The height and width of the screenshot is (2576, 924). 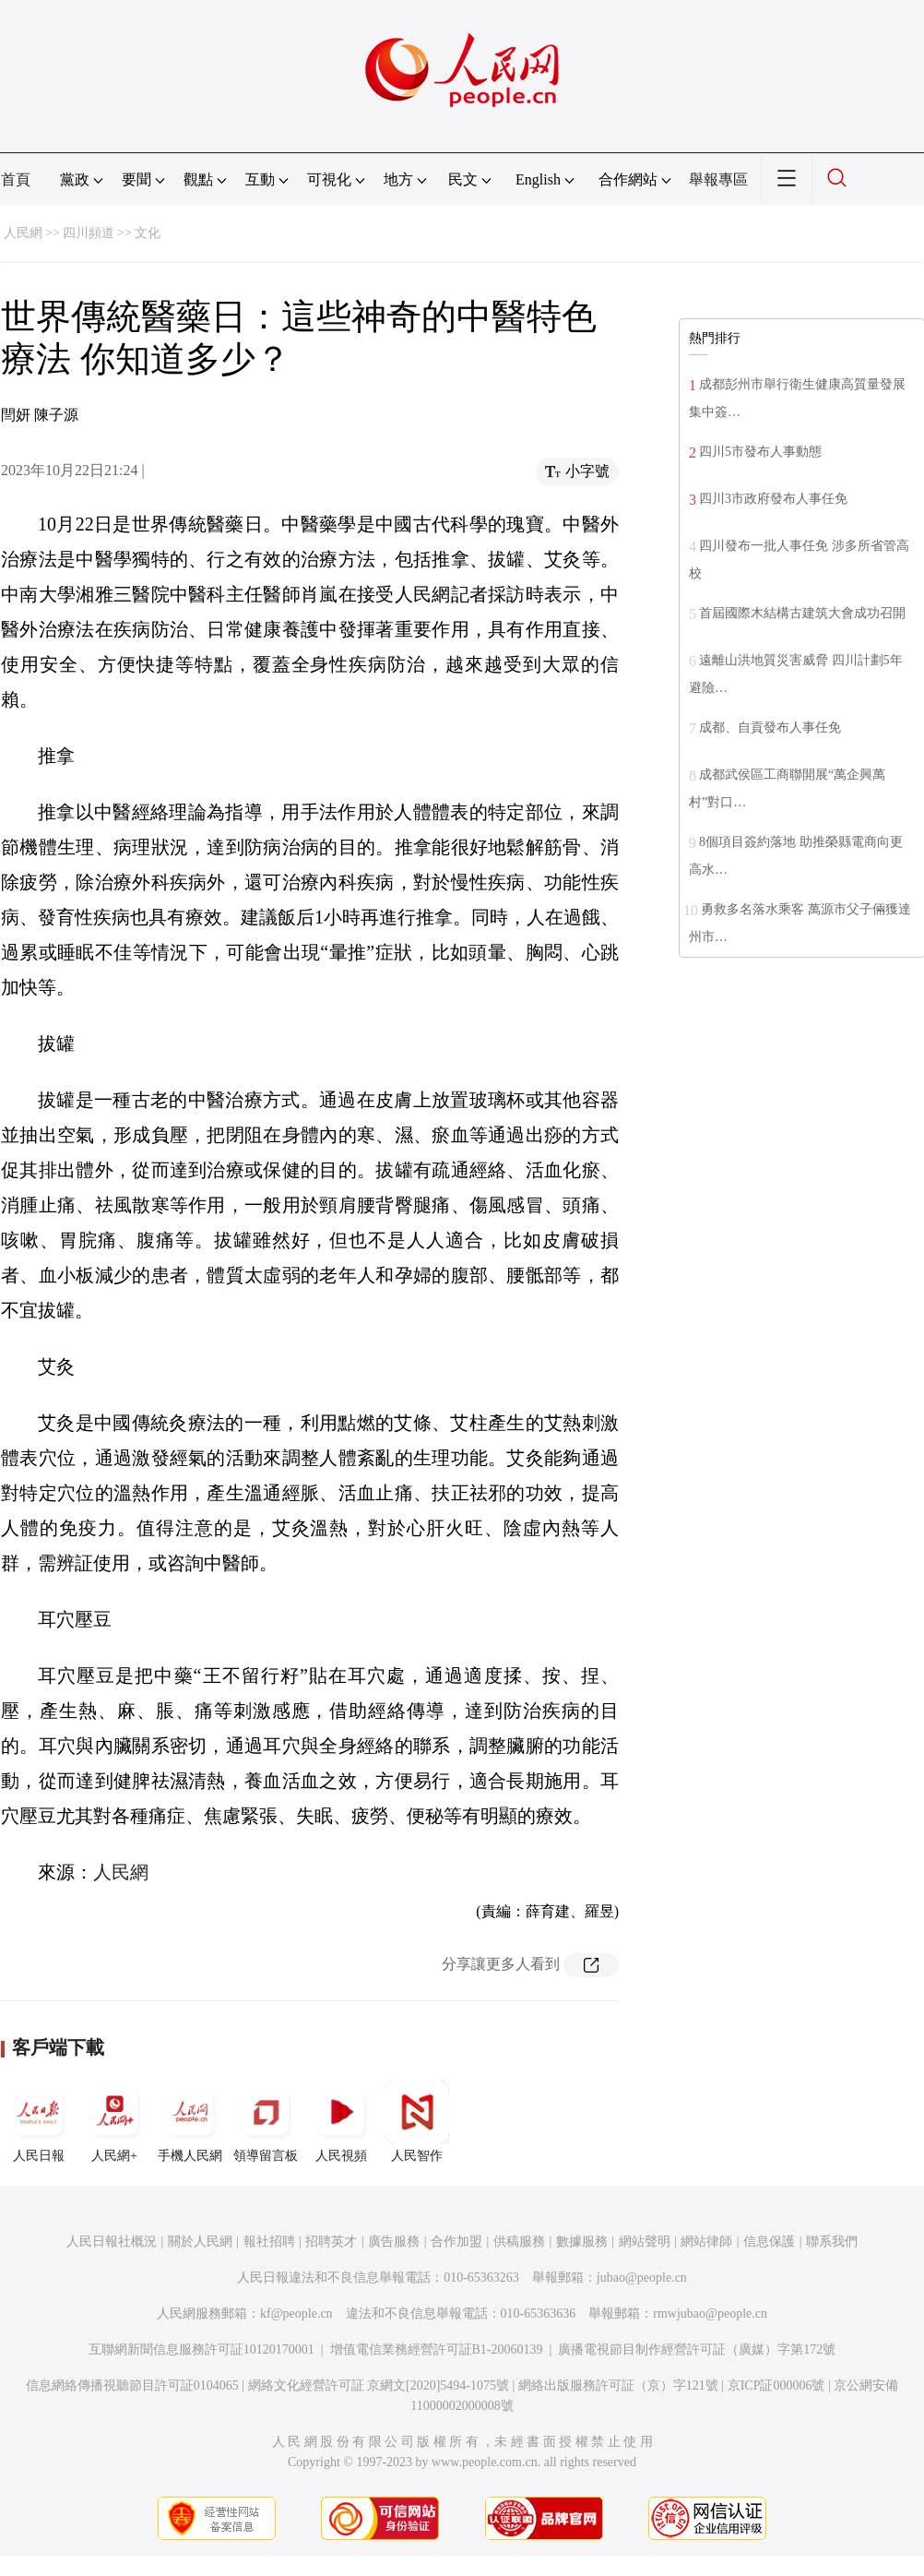 I want to click on 四川5市發布人事動態, so click(x=760, y=452).